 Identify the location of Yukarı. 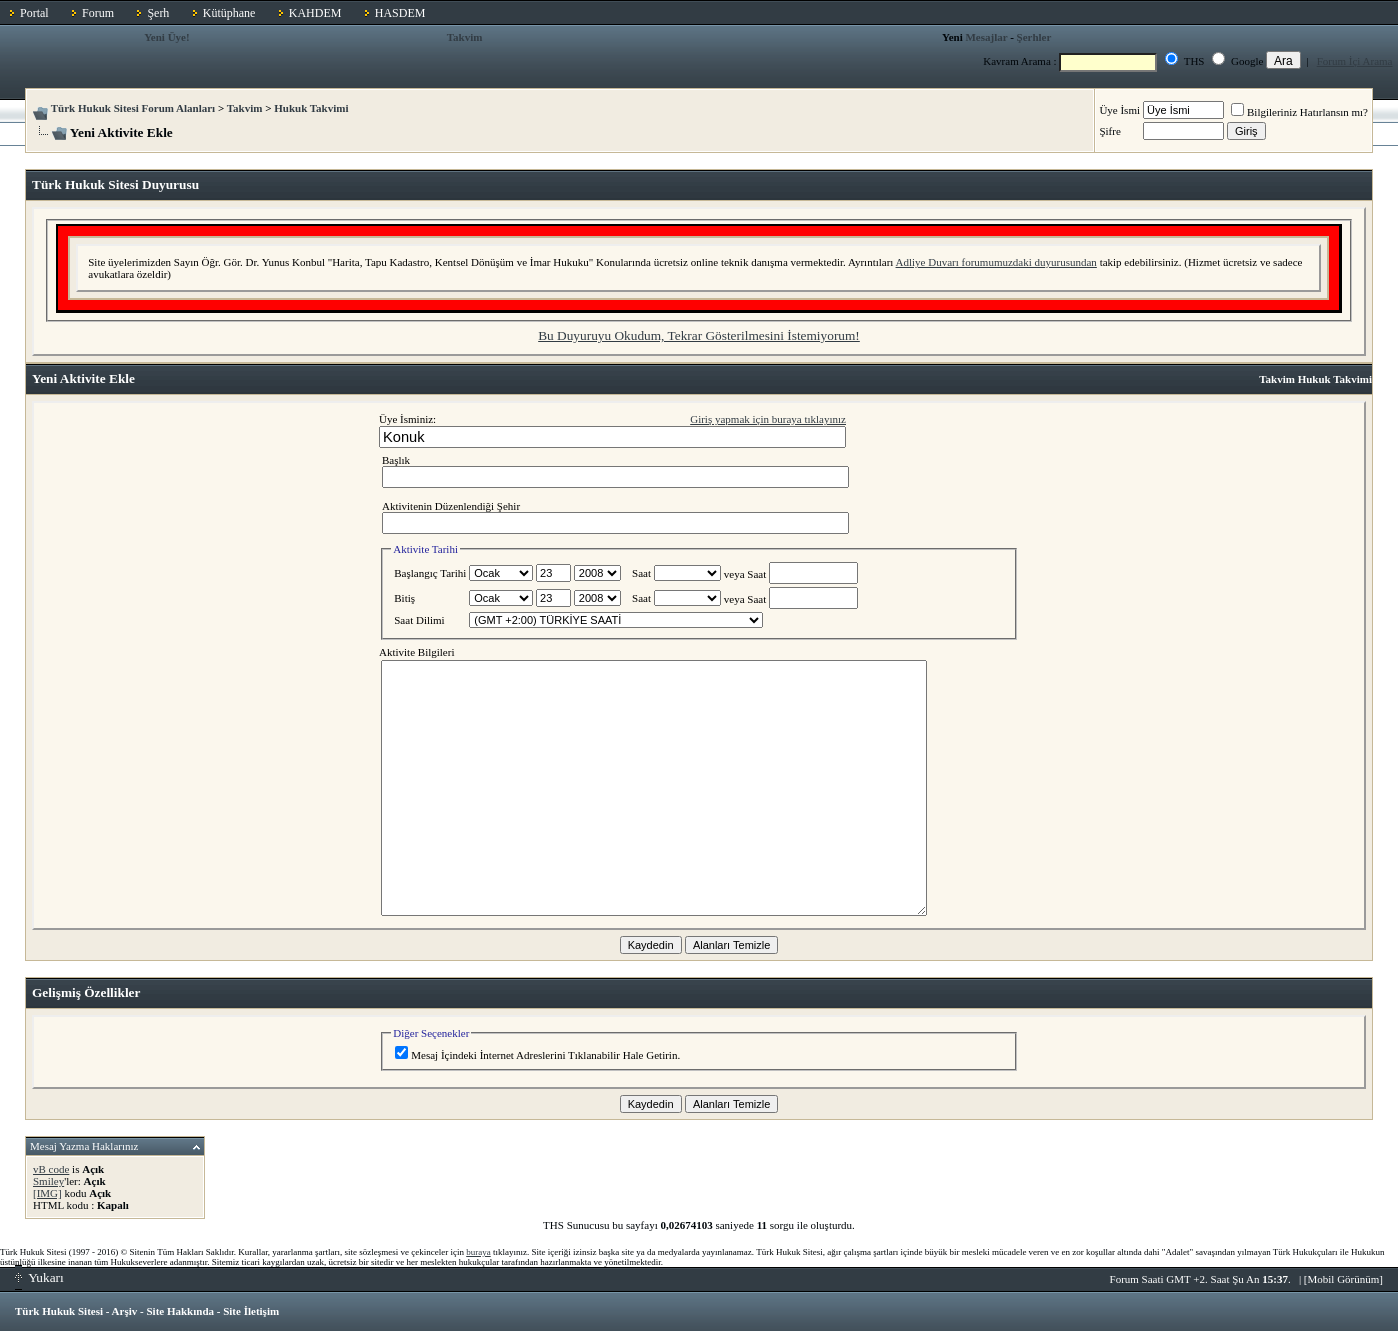
(39, 1277).